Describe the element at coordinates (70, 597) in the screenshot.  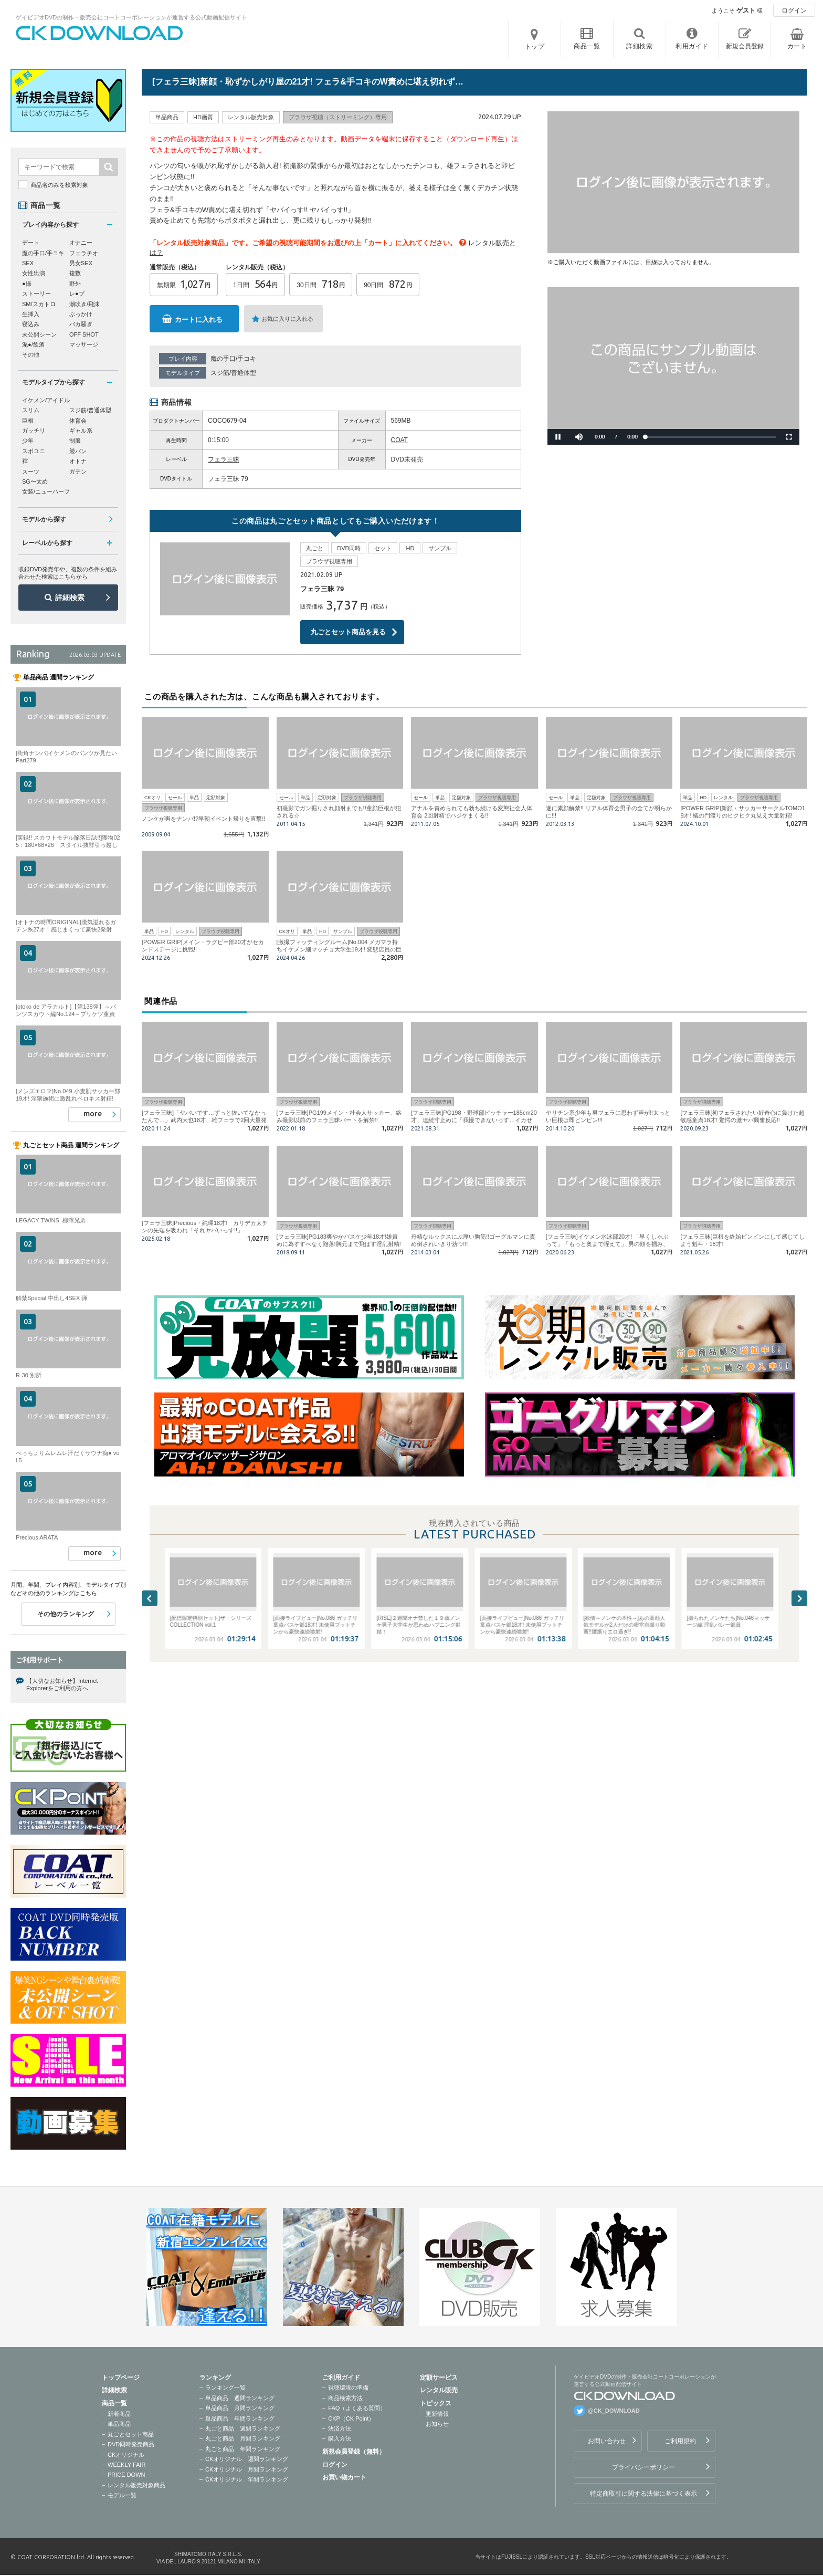
I see `詳細検索` at that location.